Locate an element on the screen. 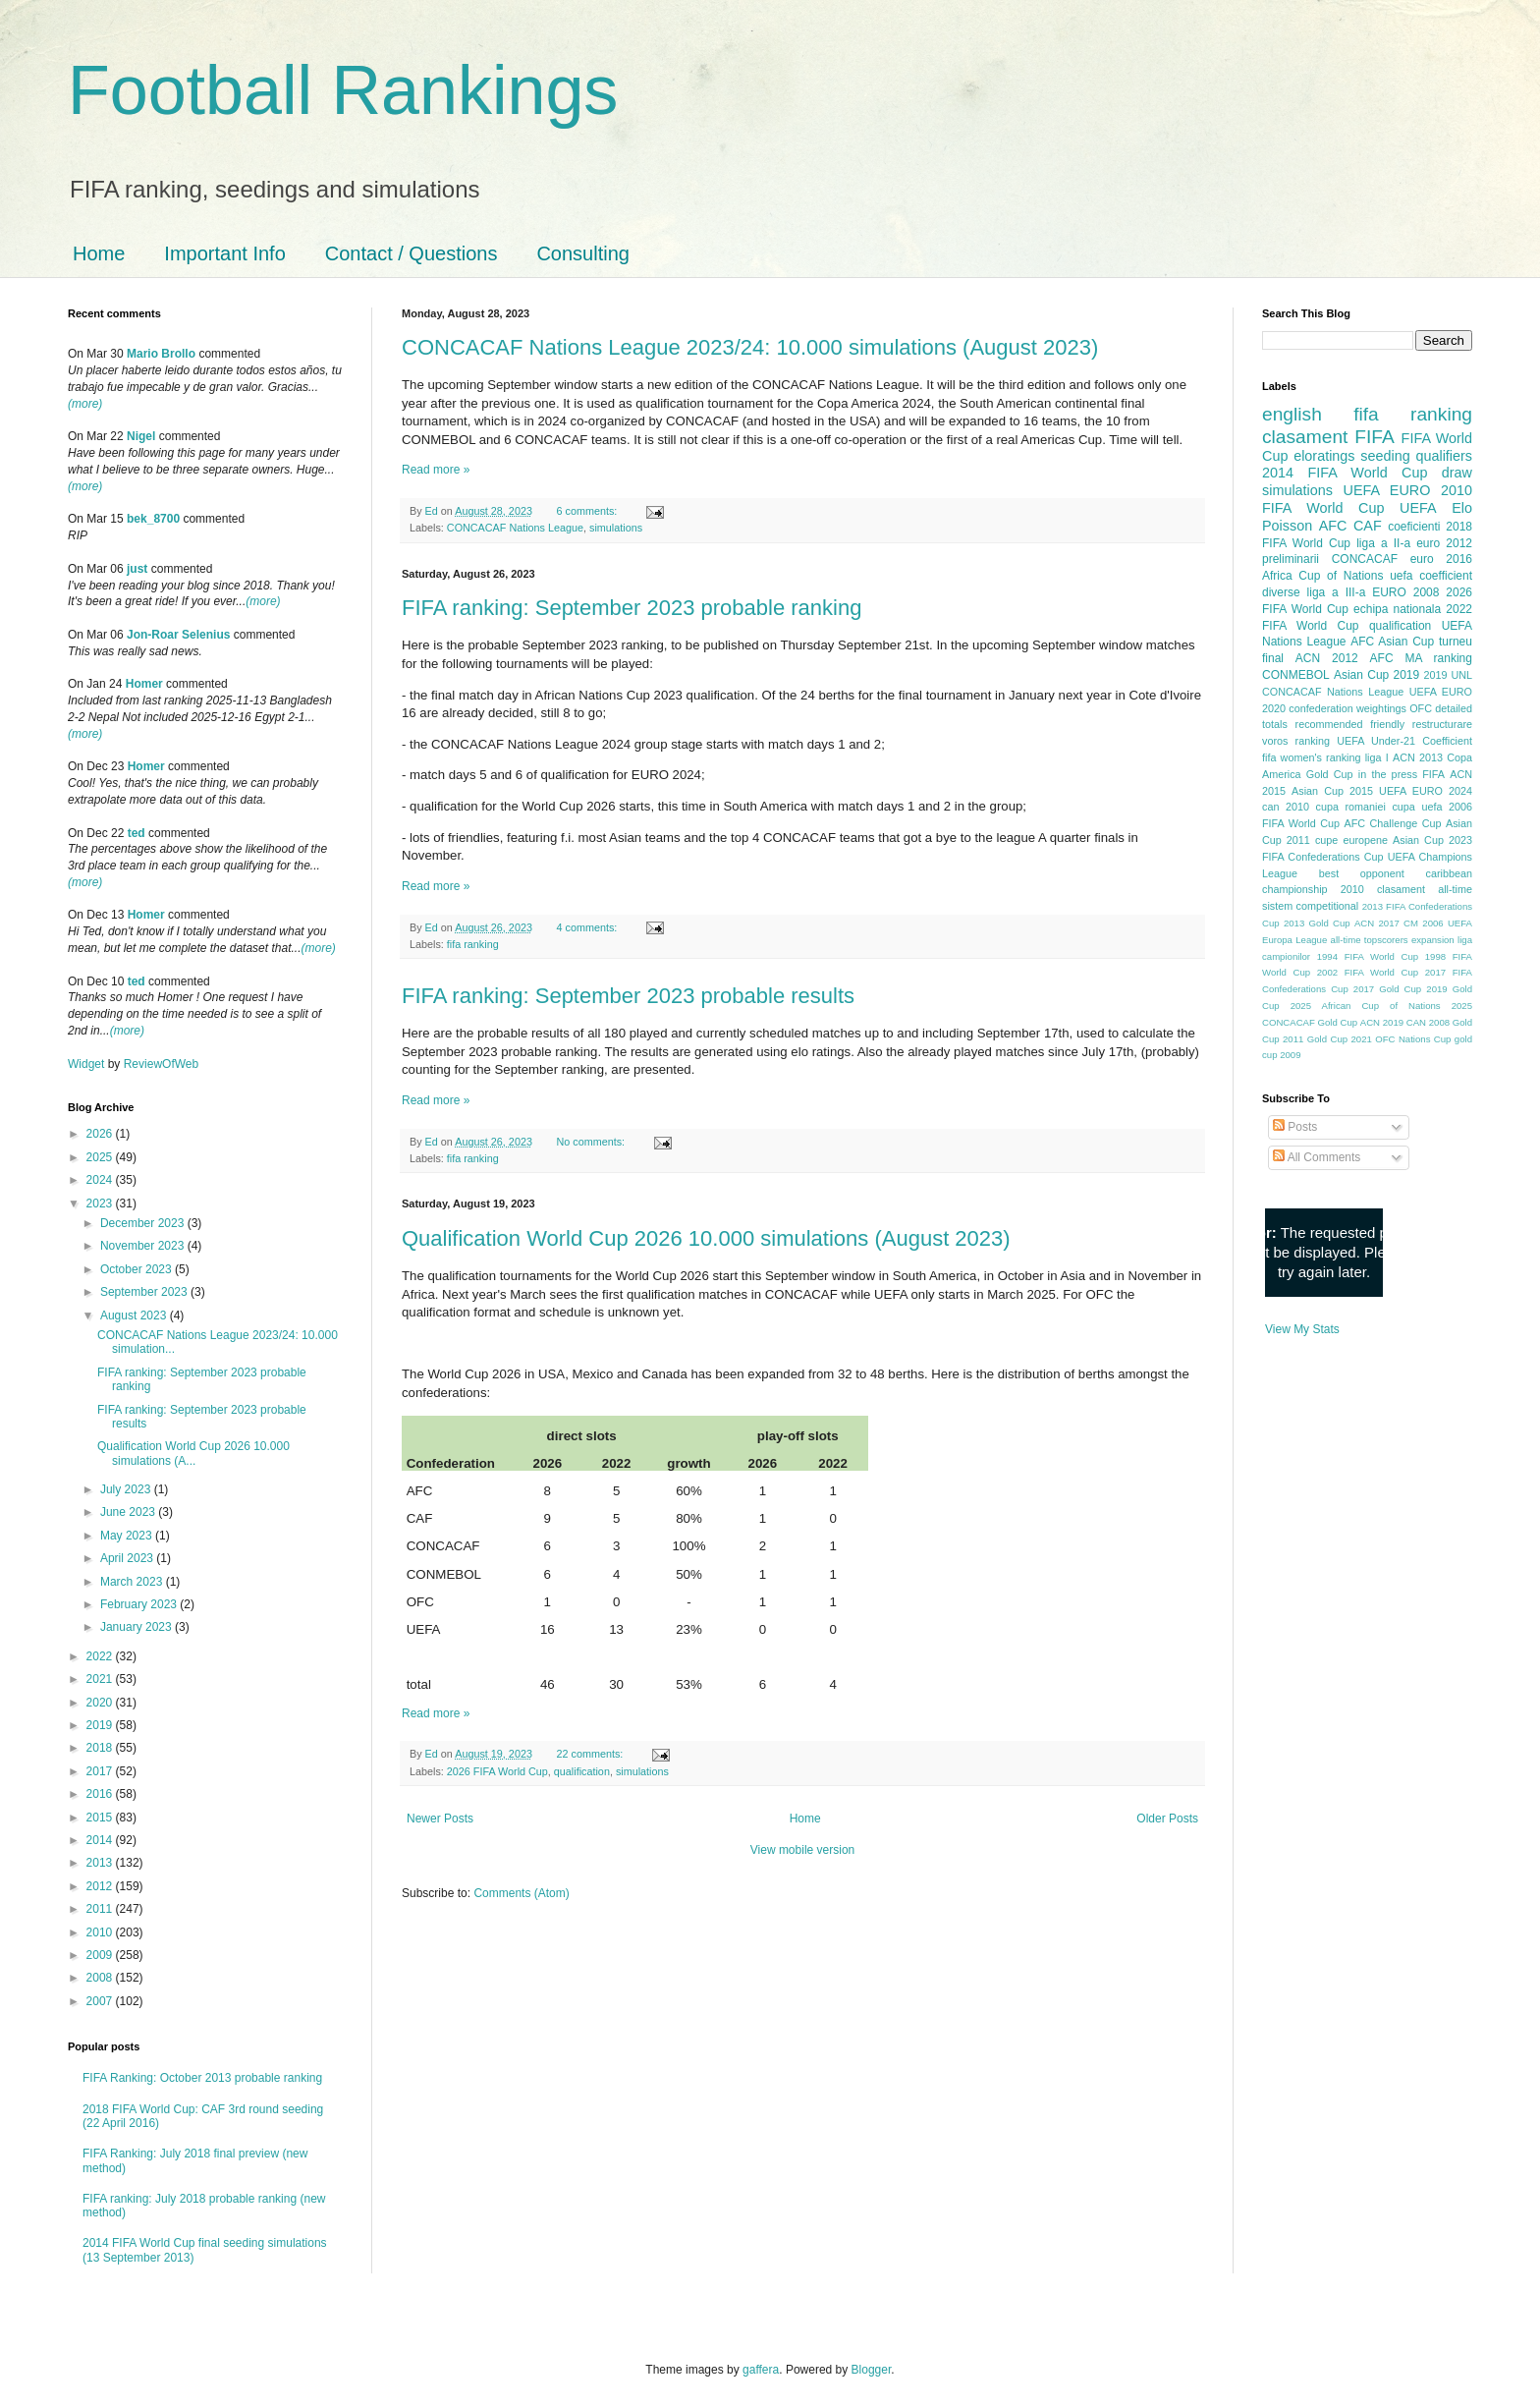  AFC is located at coordinates (1333, 525).